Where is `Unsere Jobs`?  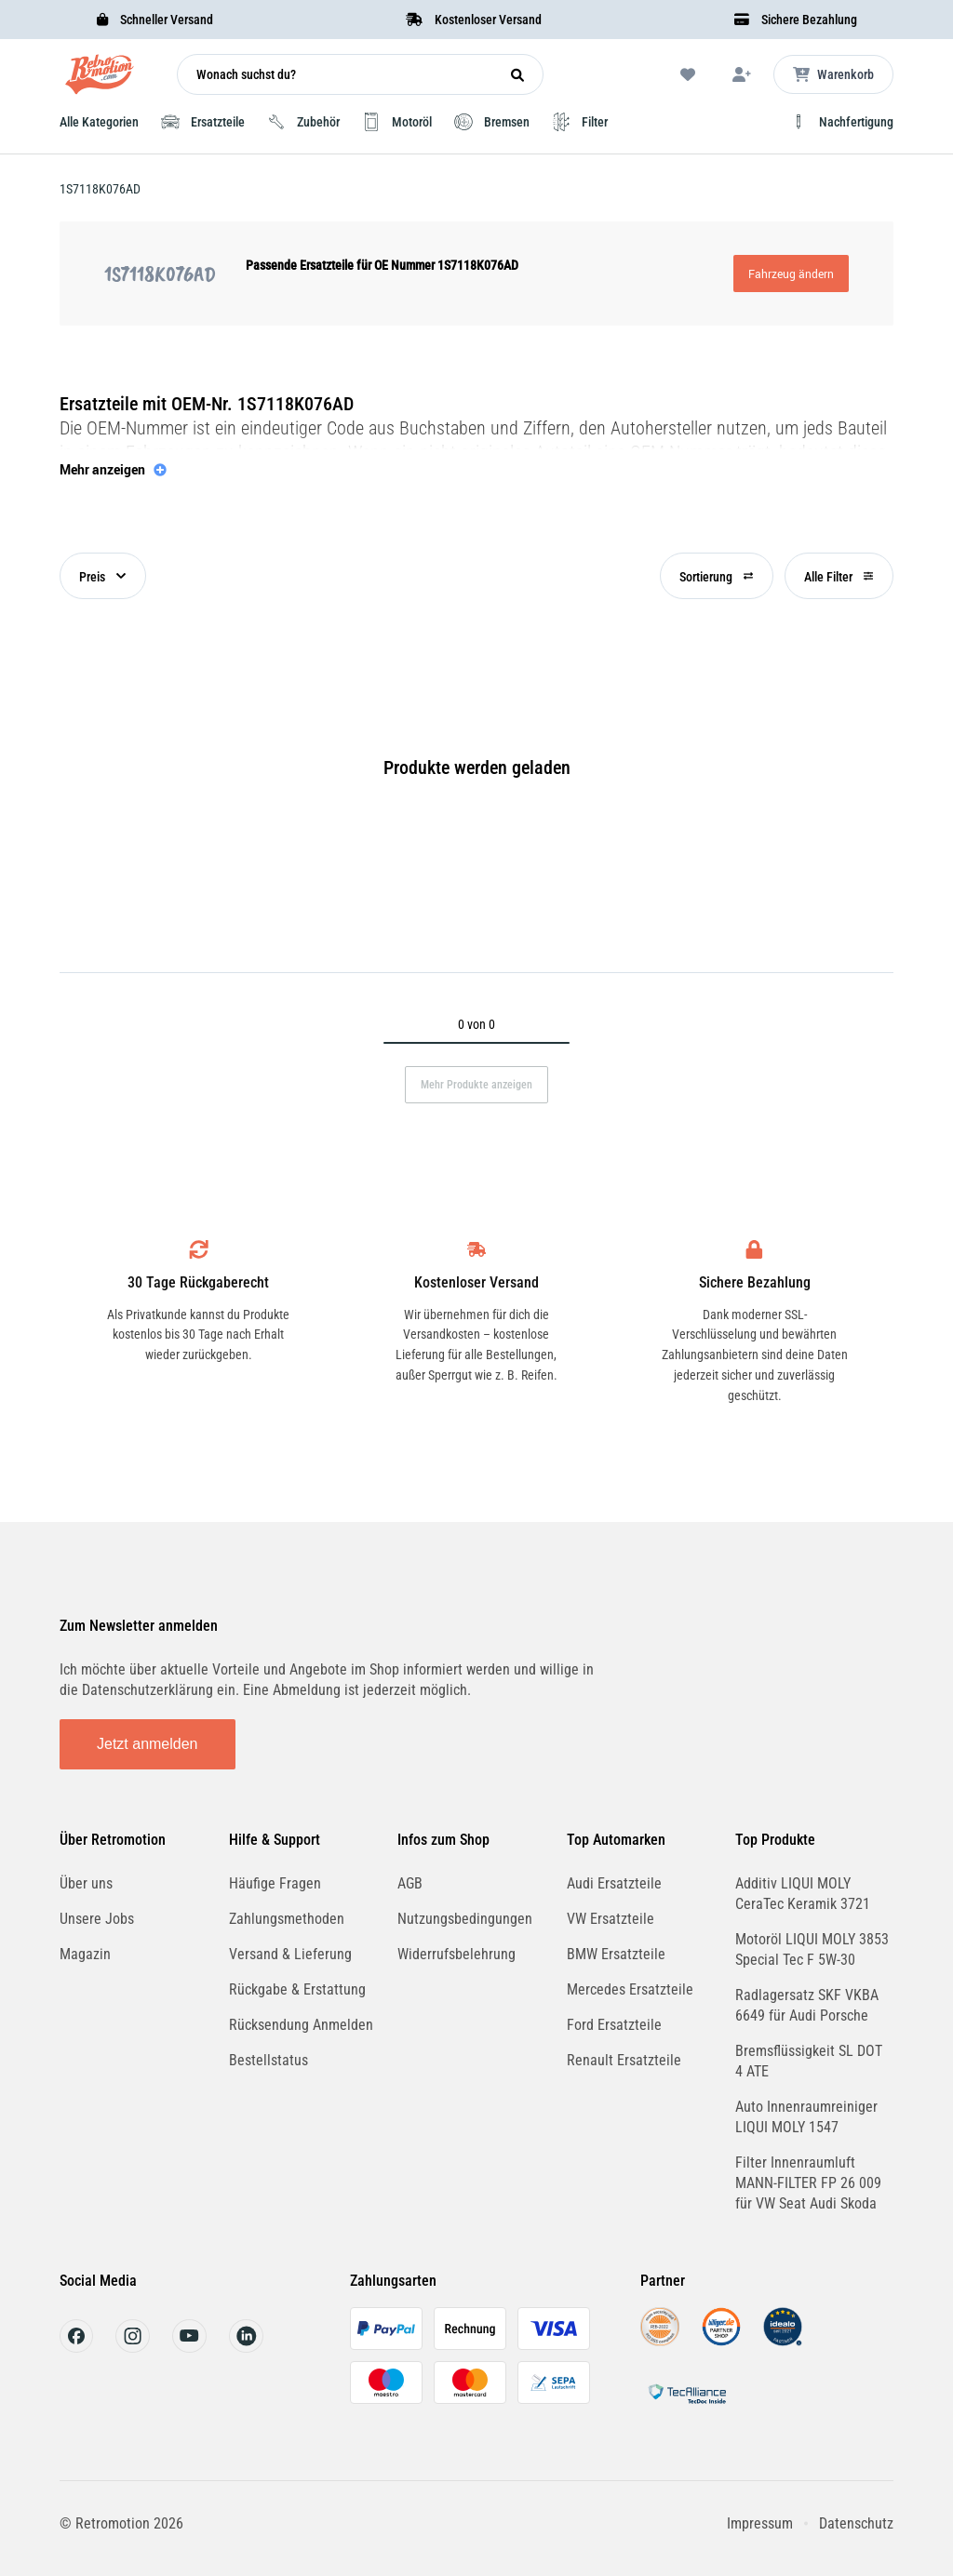
Unsere Jobs is located at coordinates (97, 1919).